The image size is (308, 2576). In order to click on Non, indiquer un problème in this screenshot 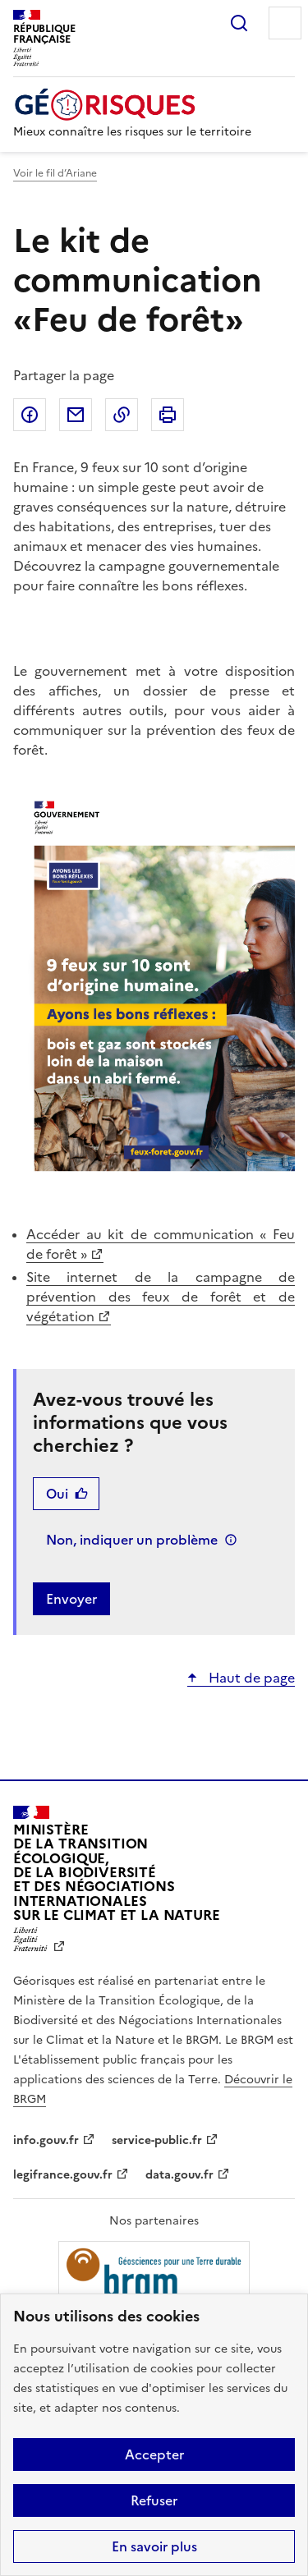, I will do `click(132, 1540)`.